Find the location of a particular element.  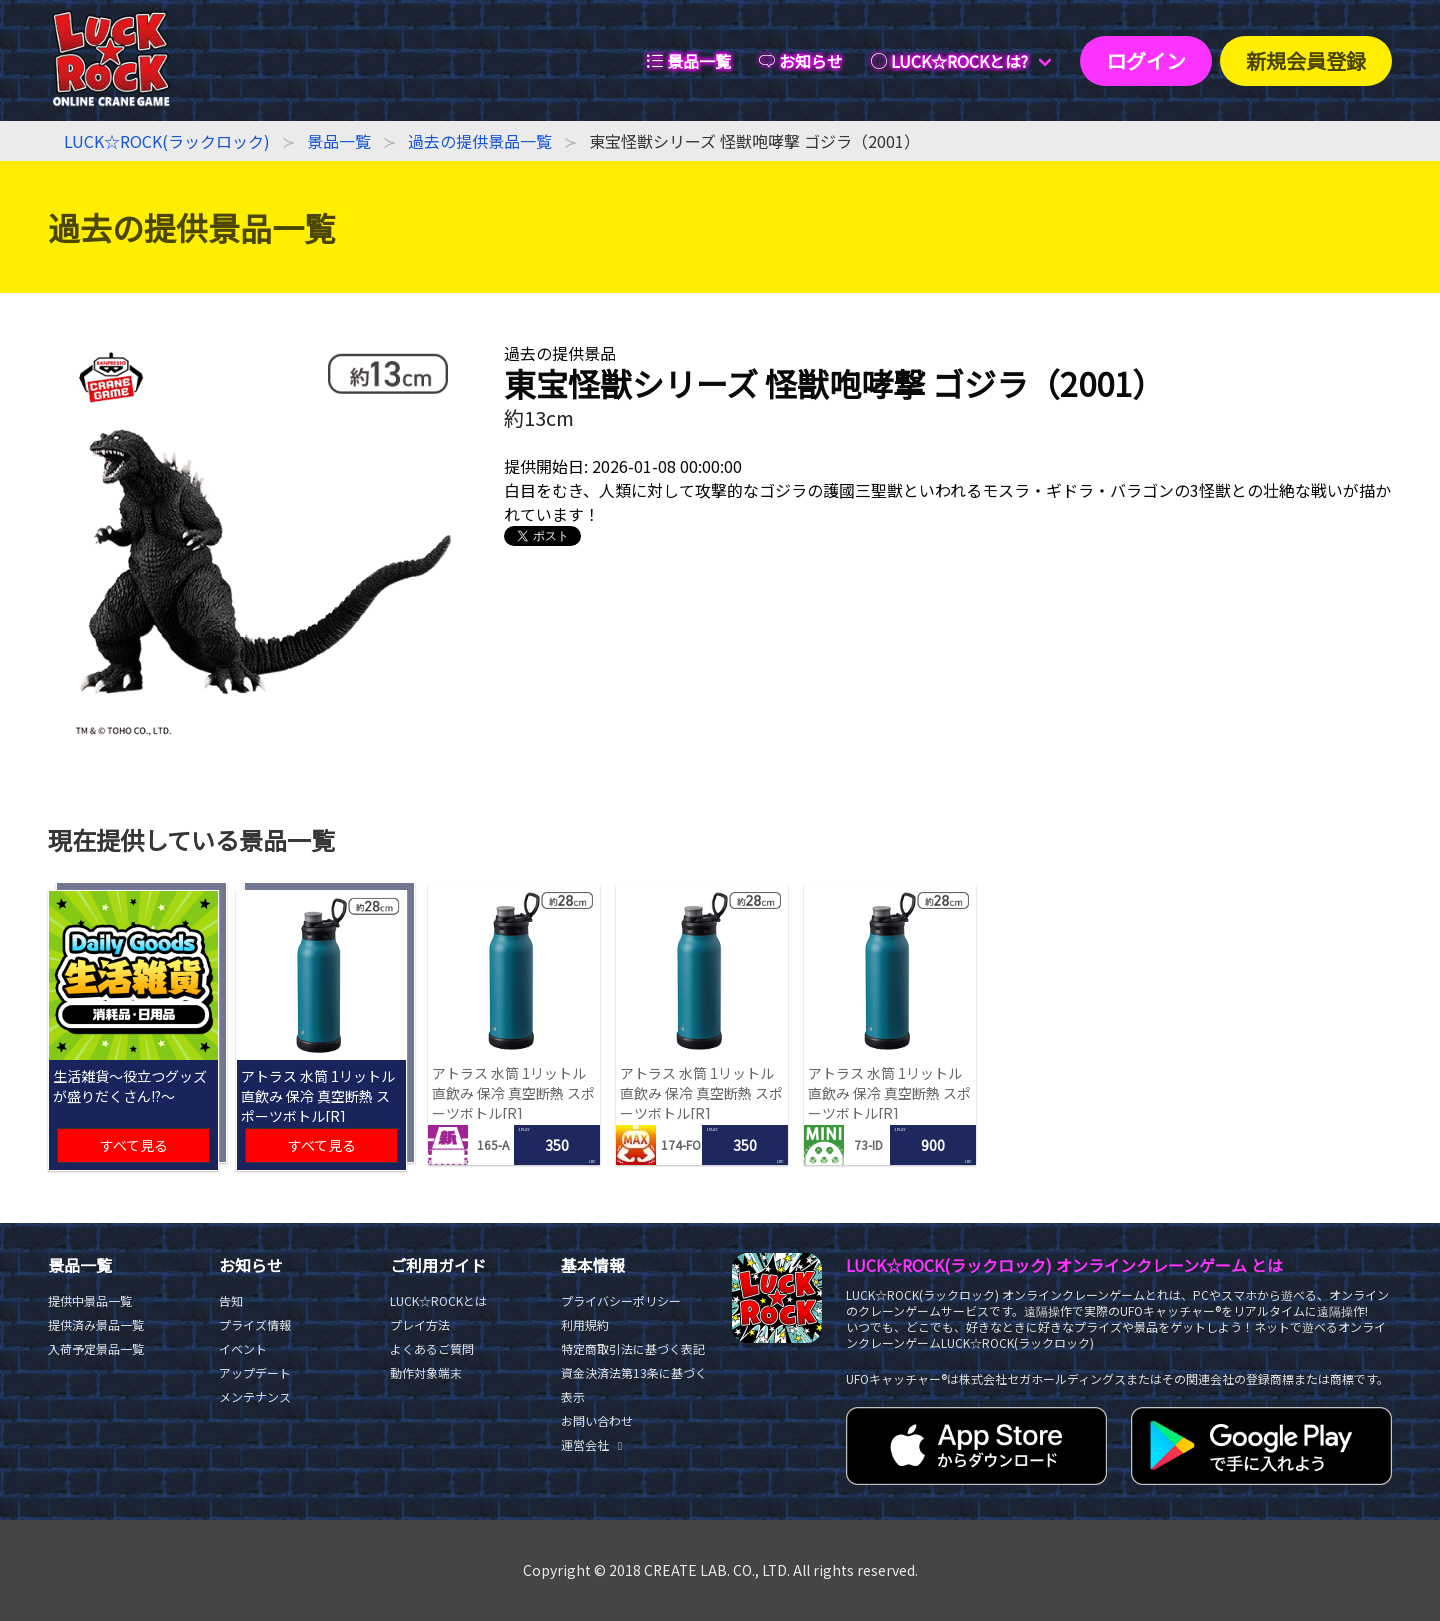

アップデート is located at coordinates (255, 1372).